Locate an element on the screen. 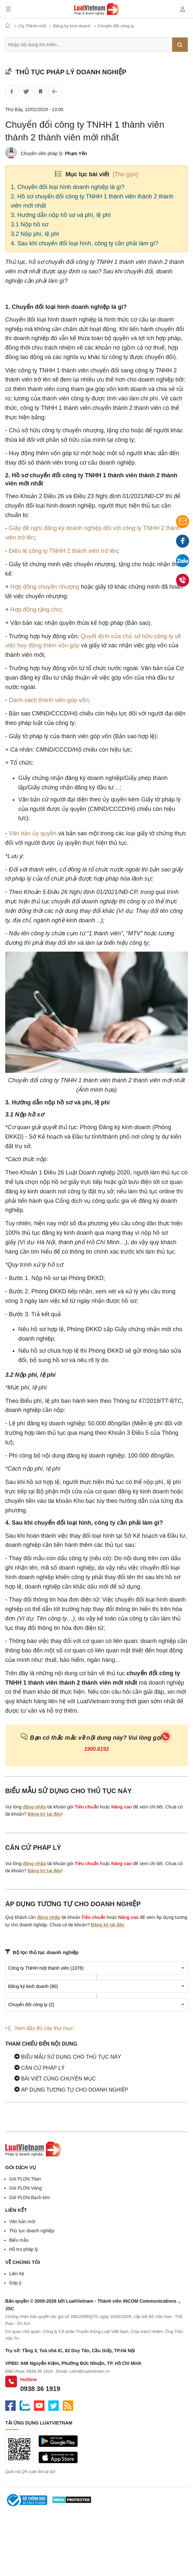 The image size is (193, 2576). Góp ý is located at coordinates (15, 2282).